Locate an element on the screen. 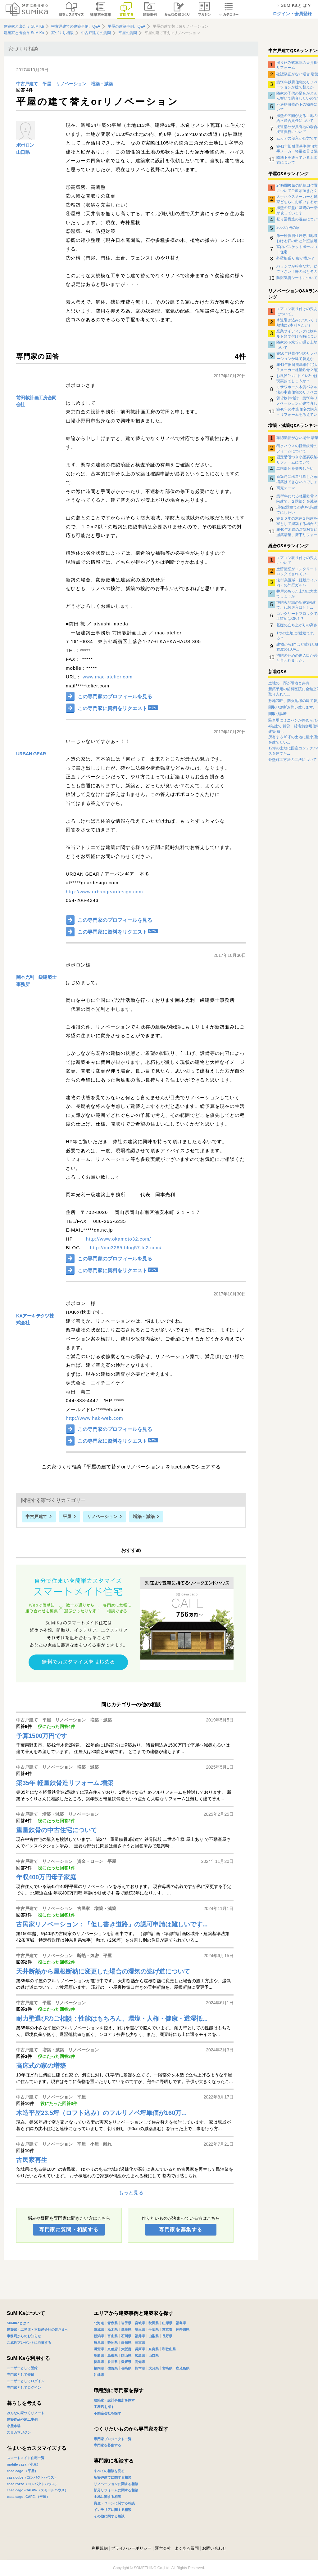  山口県 is located at coordinates (23, 152).